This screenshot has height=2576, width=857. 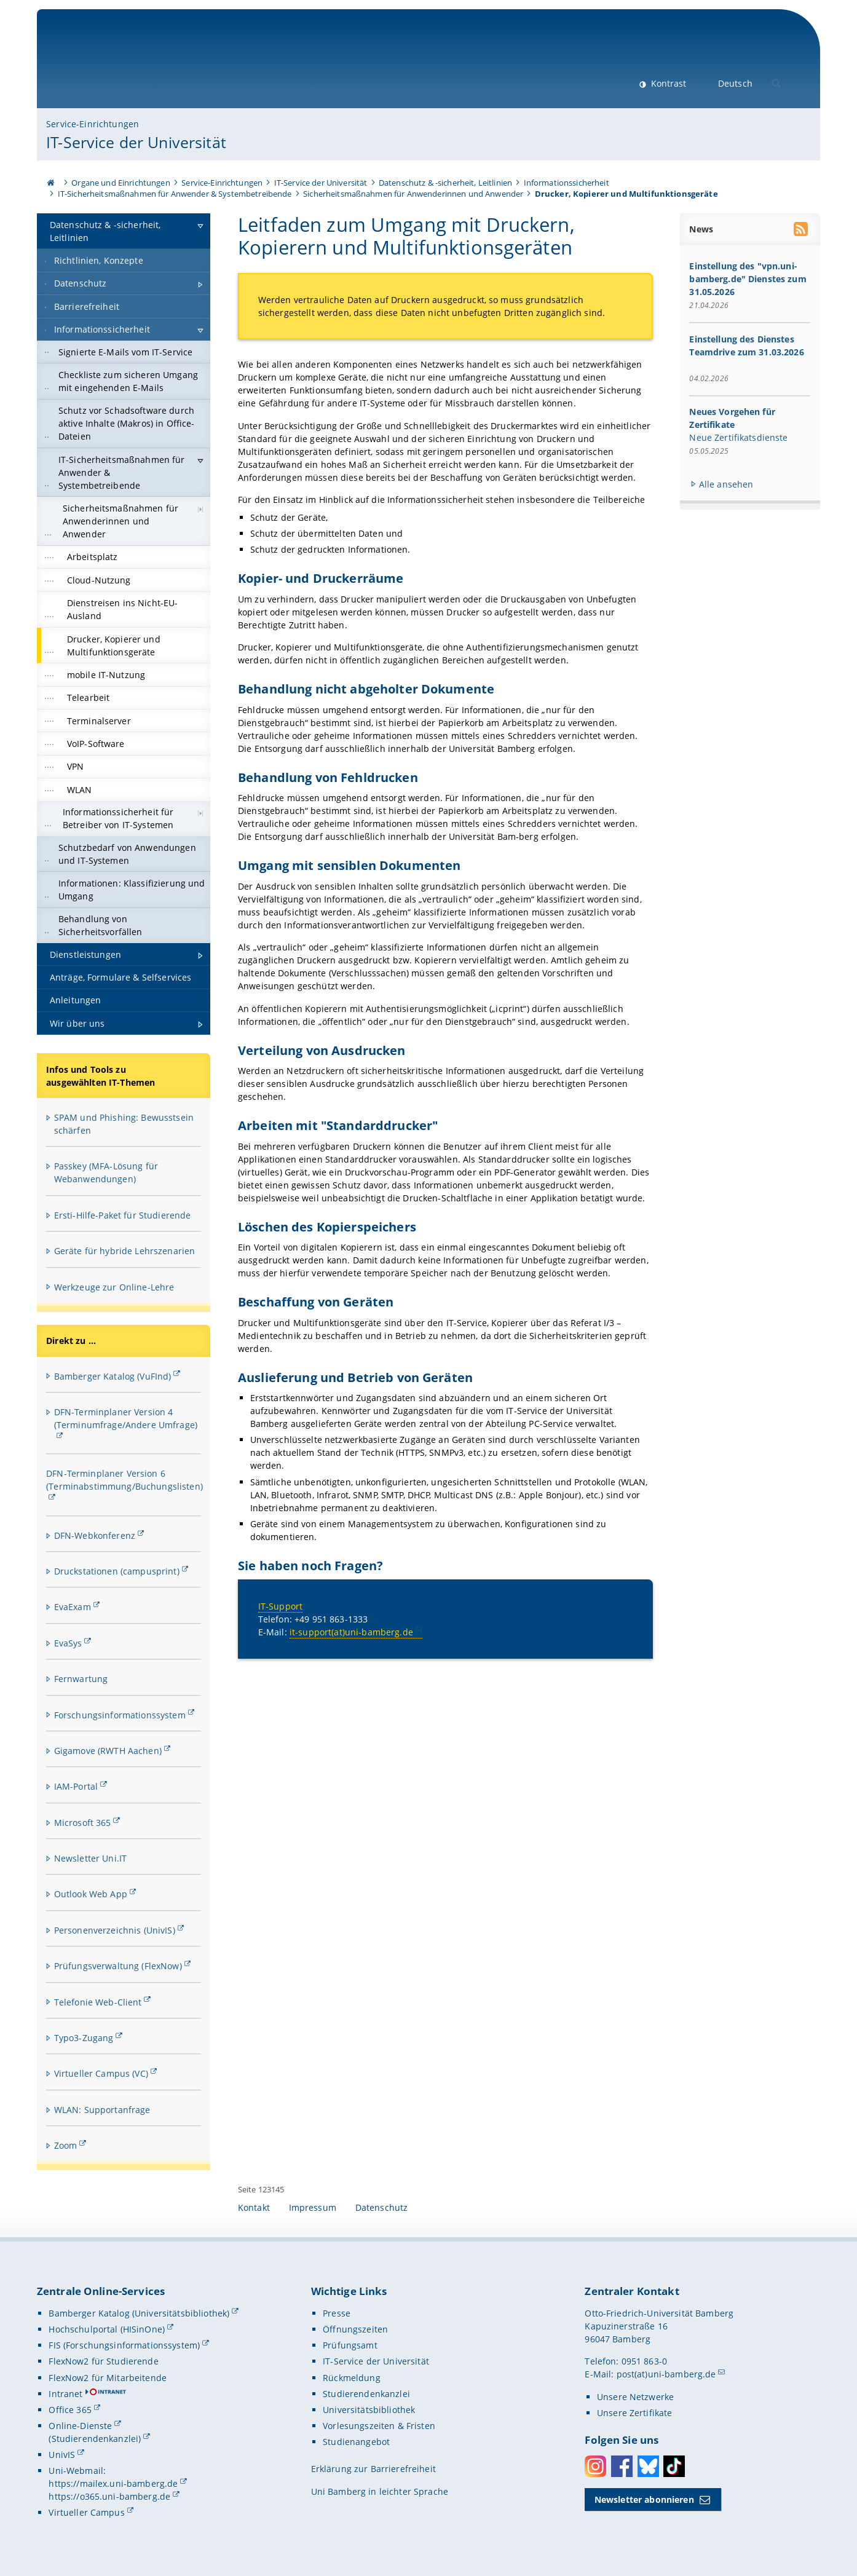 I want to click on Ersti-Hilfe-Paket für Studierende, so click(x=122, y=1215).